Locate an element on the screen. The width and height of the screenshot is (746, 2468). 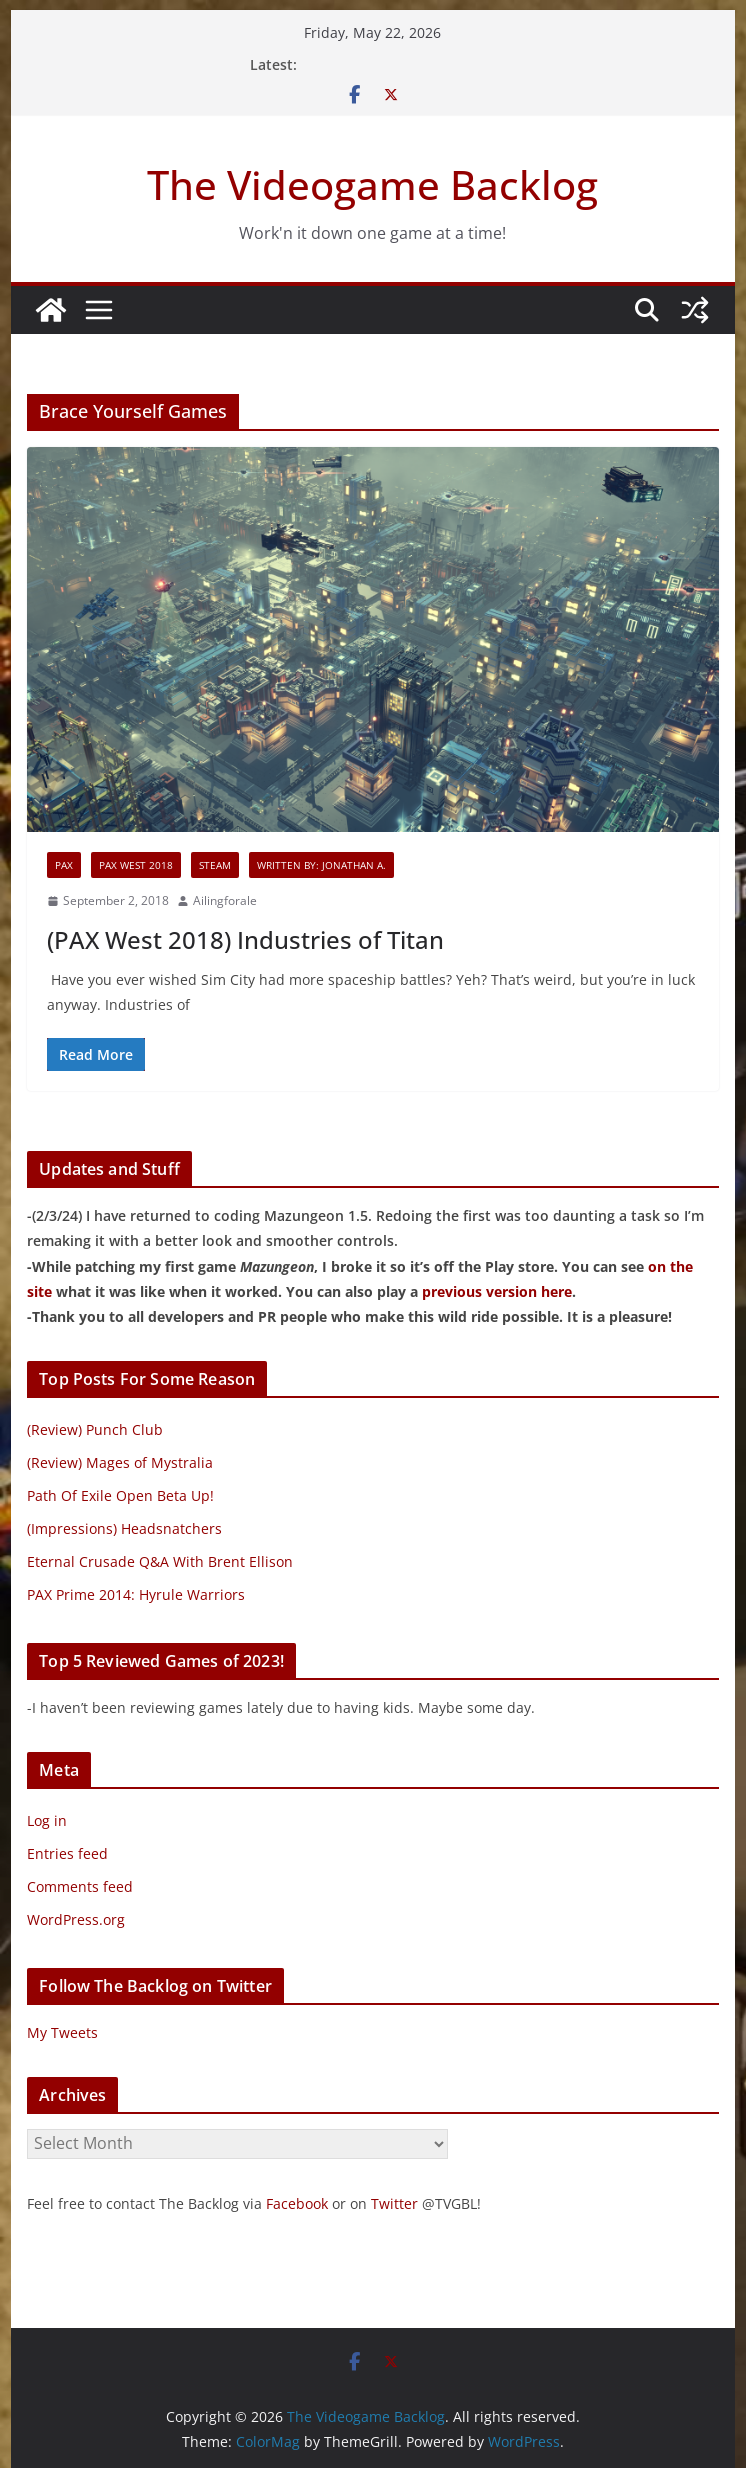
Steam is located at coordinates (215, 865).